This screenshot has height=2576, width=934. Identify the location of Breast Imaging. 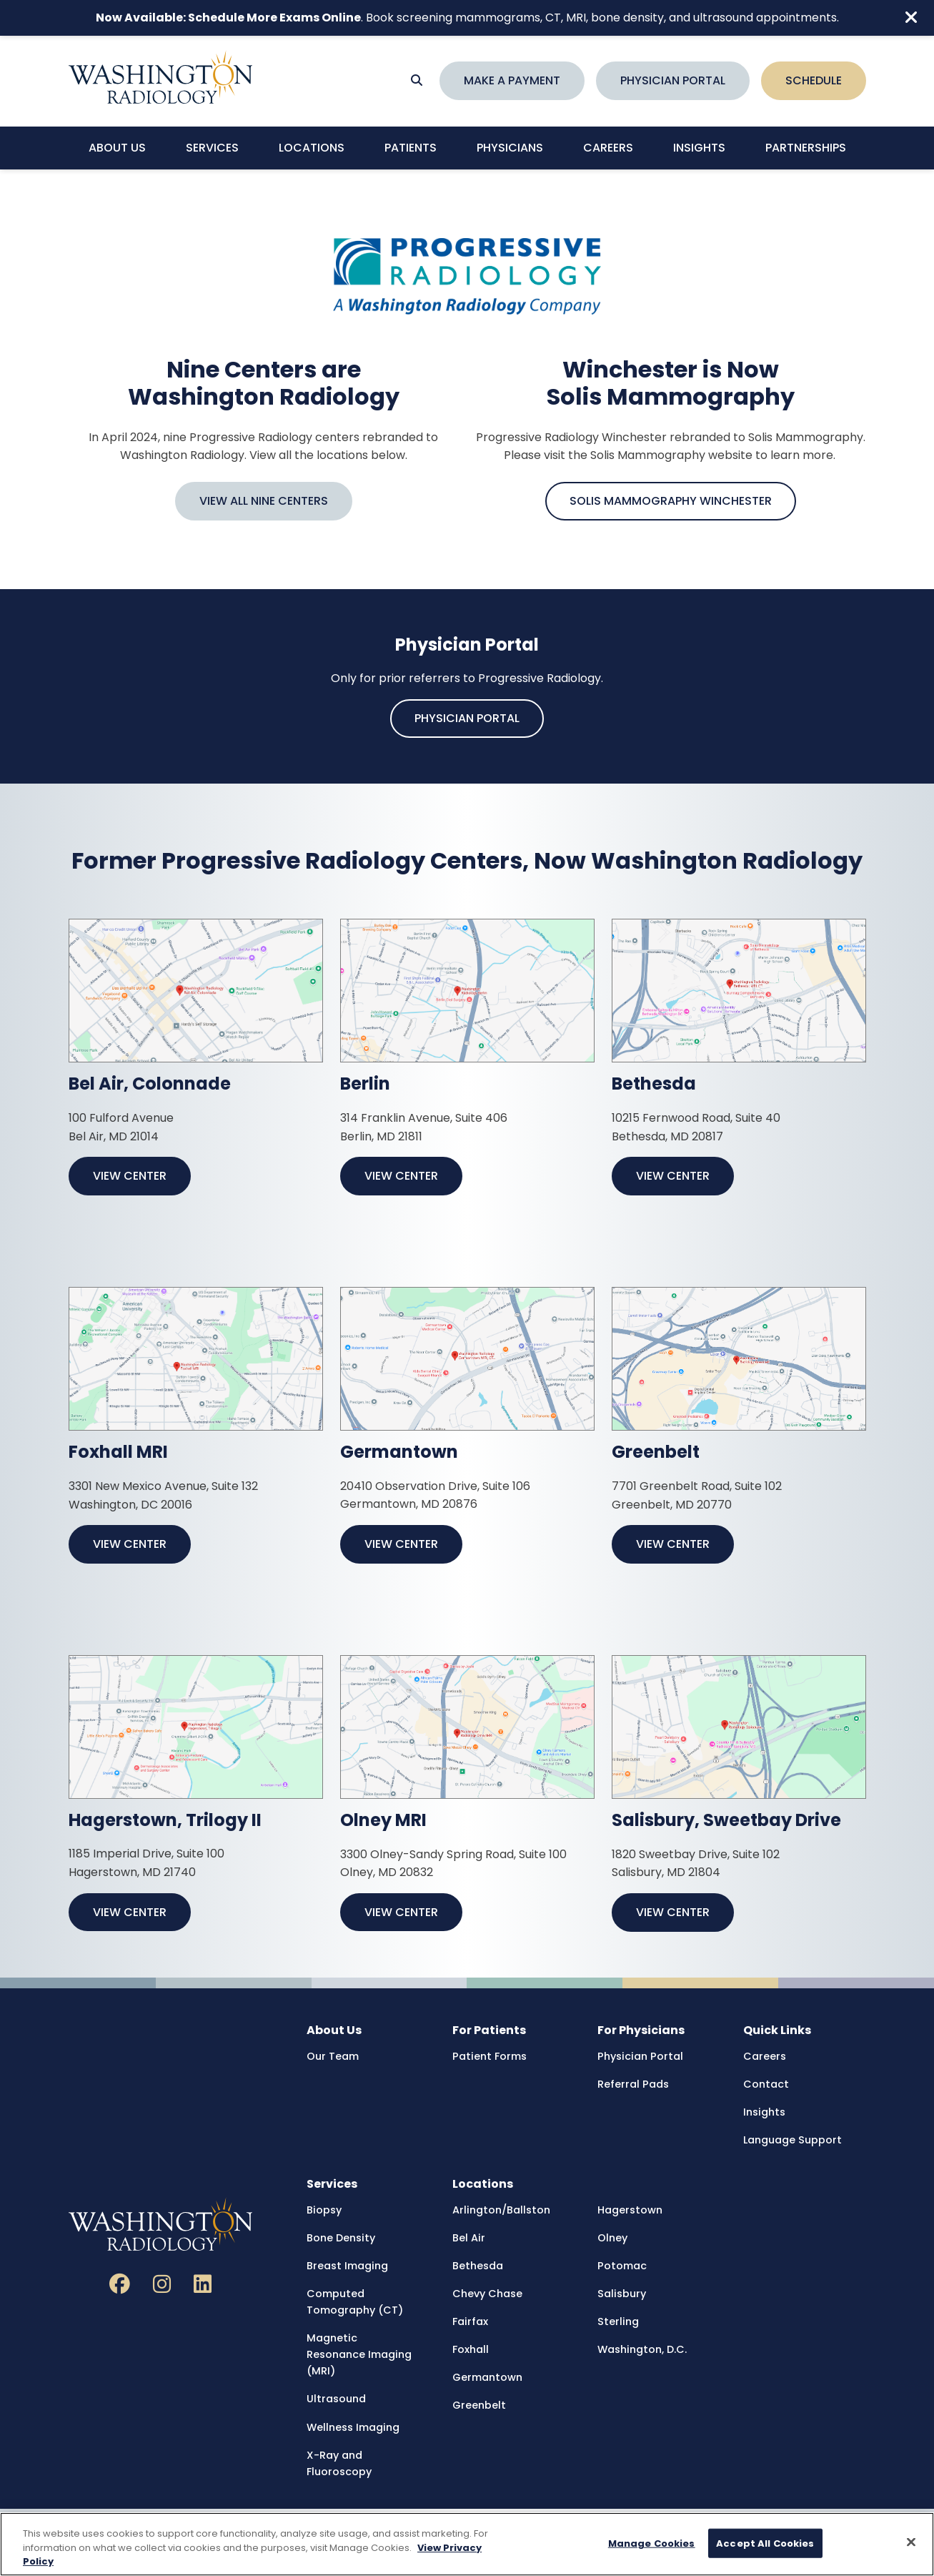
(347, 2266).